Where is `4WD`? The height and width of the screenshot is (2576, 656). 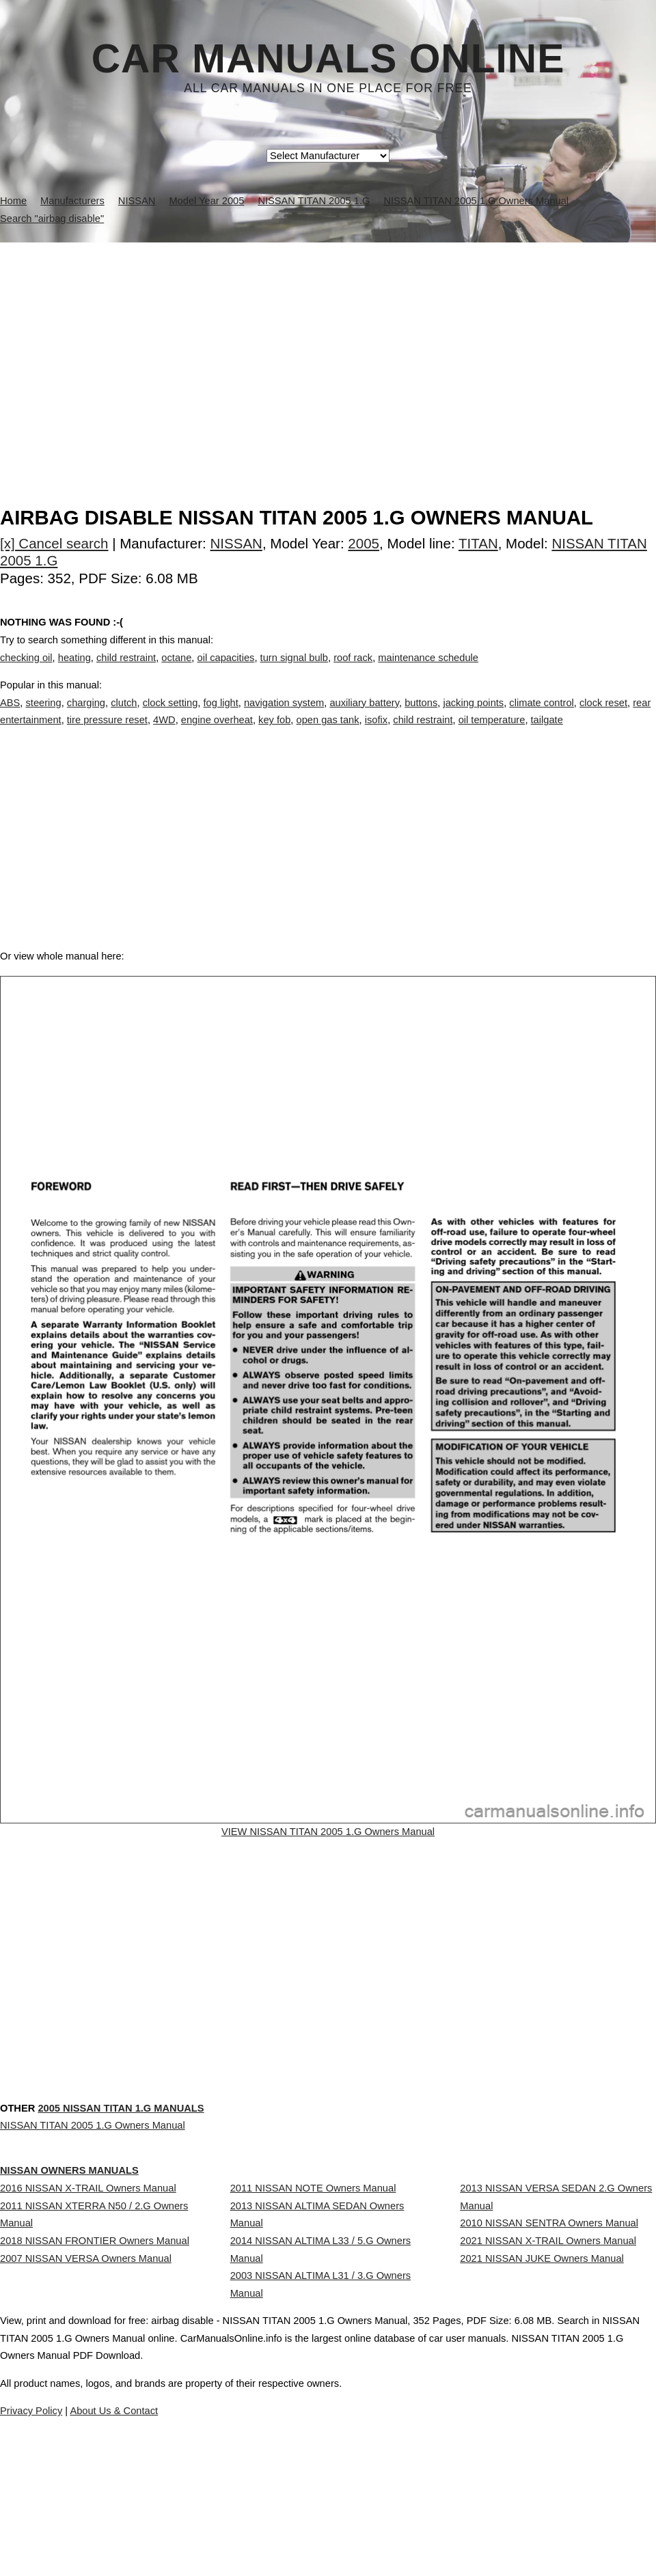
4WD is located at coordinates (164, 734).